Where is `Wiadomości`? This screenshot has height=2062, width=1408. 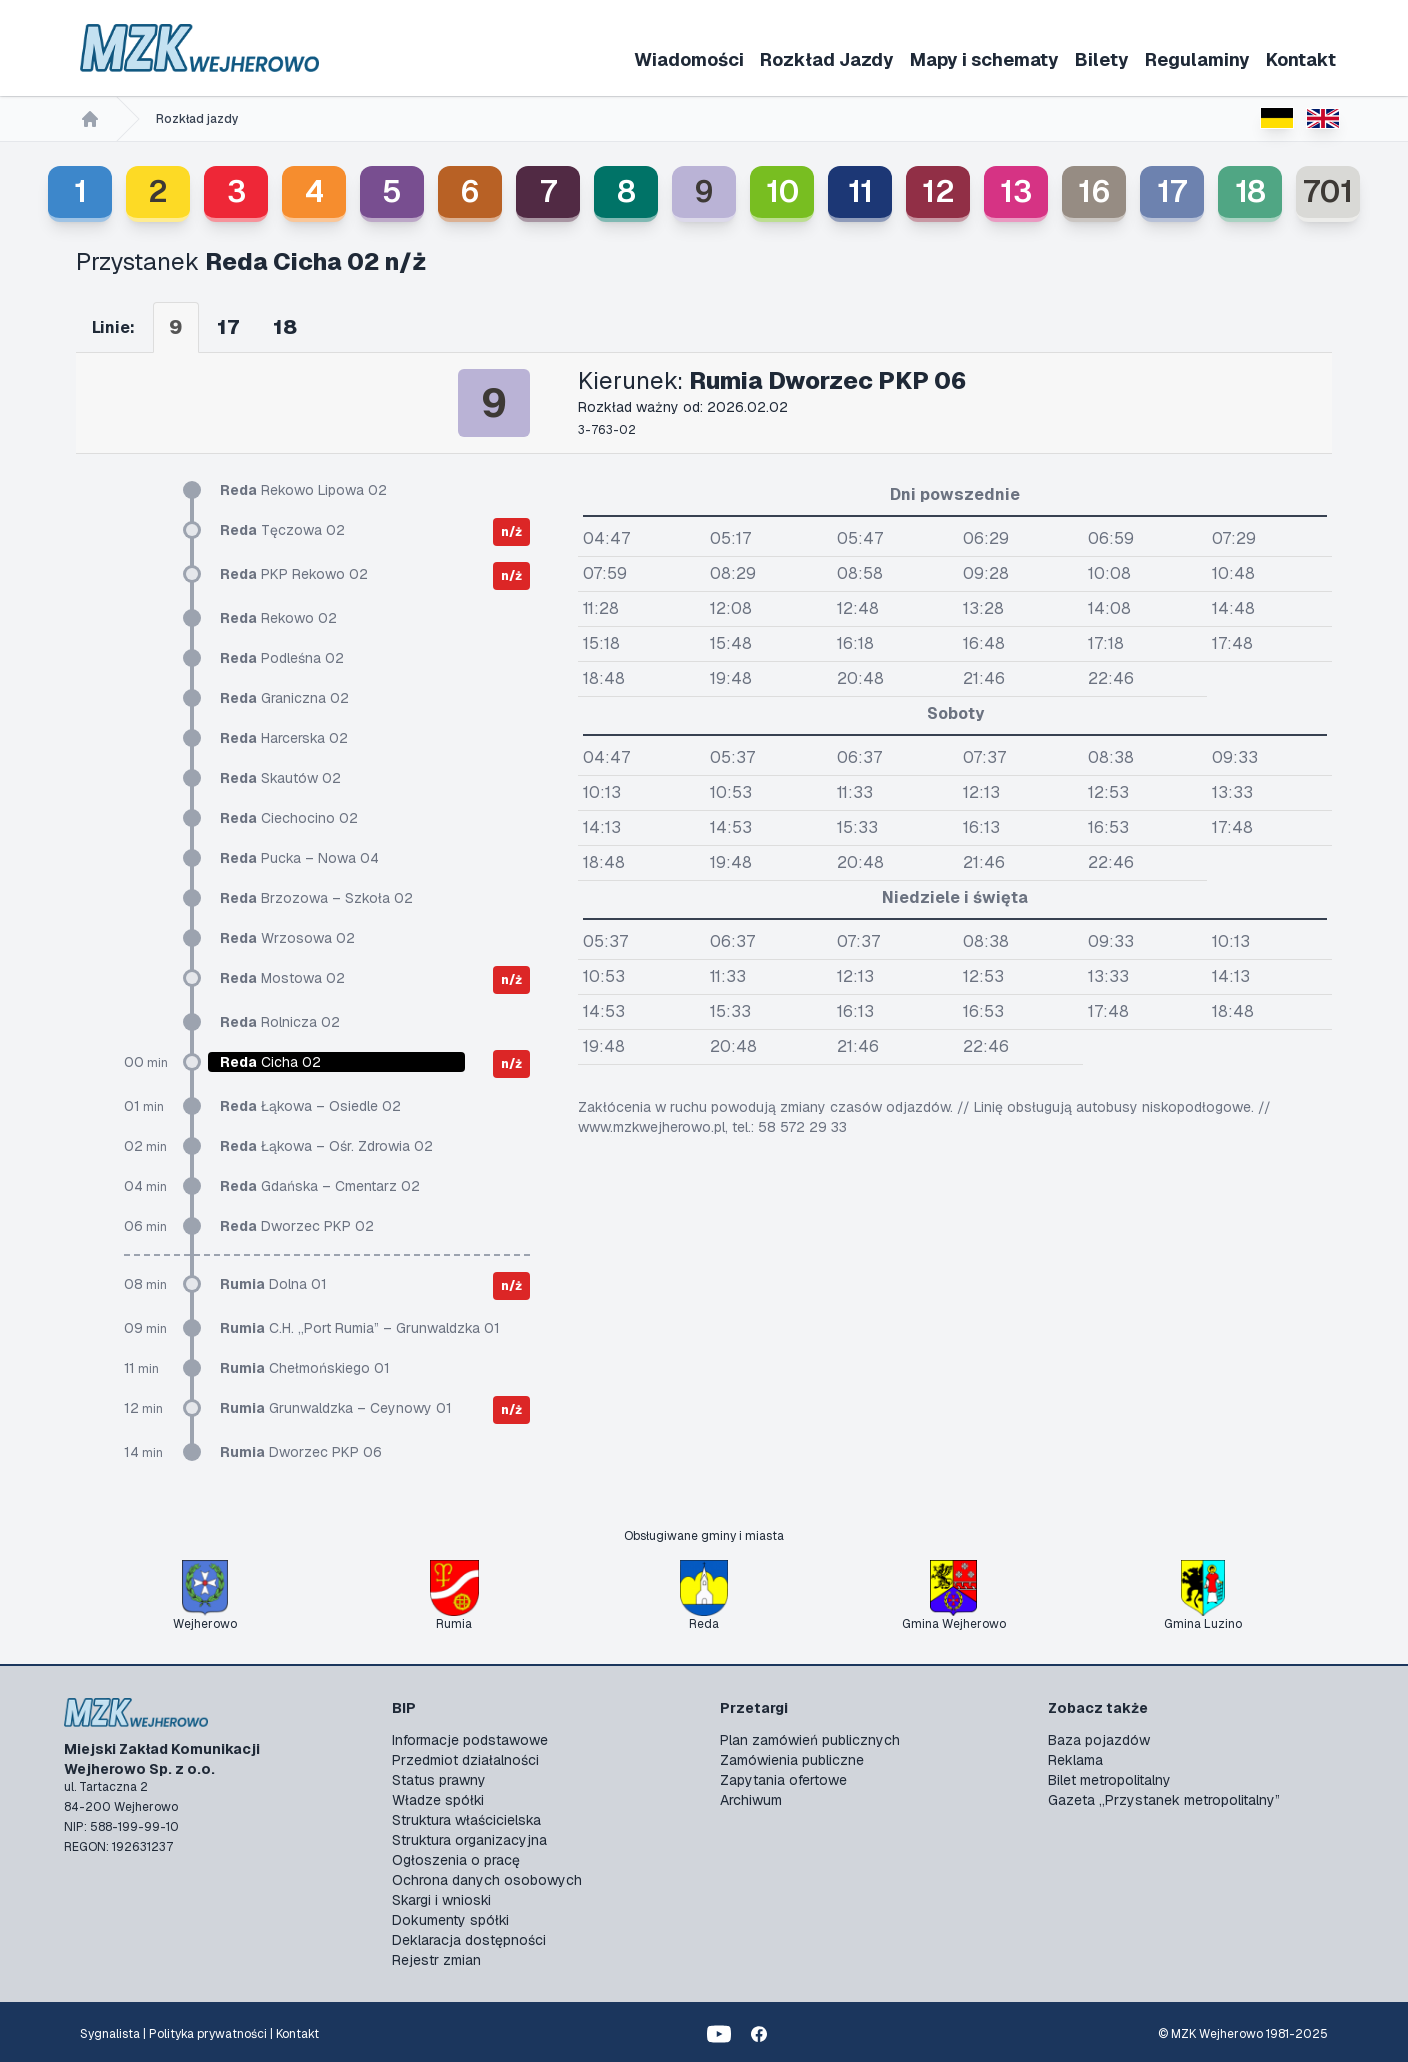
Wiadomości is located at coordinates (689, 59).